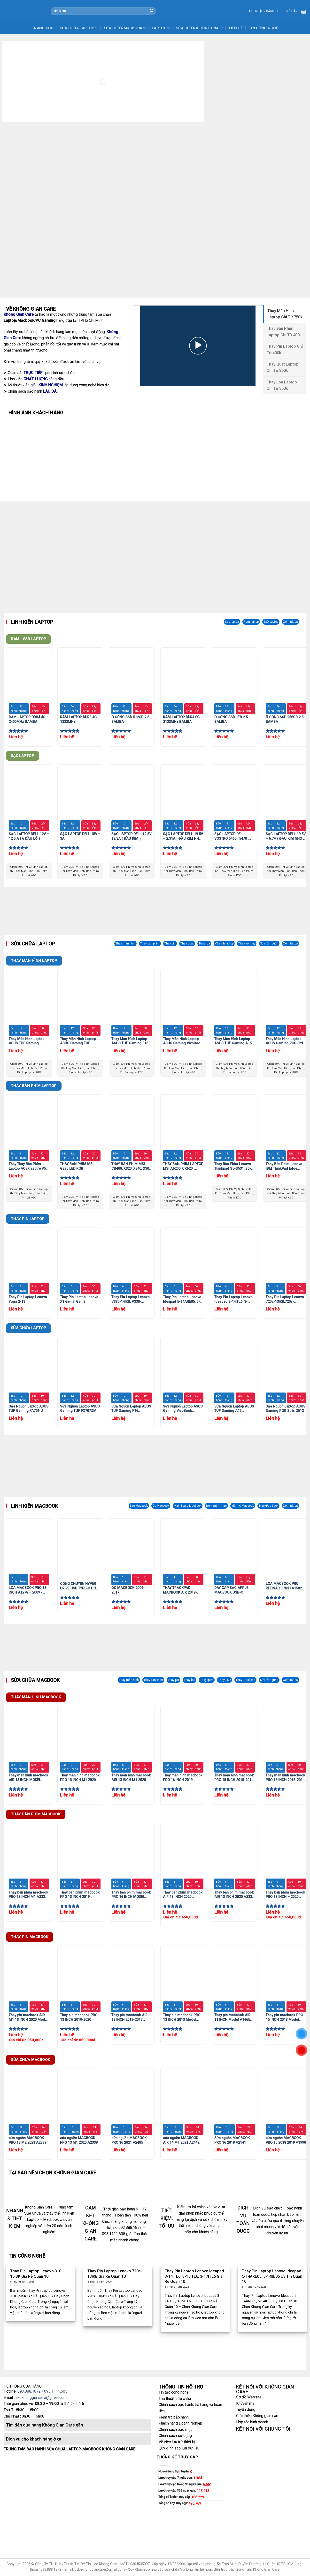 This screenshot has width=310, height=2576. What do you see at coordinates (183, 719) in the screenshot?
I see `RAM LAPTOP DDR4 8G – 2133MHz BAMBA` at bounding box center [183, 719].